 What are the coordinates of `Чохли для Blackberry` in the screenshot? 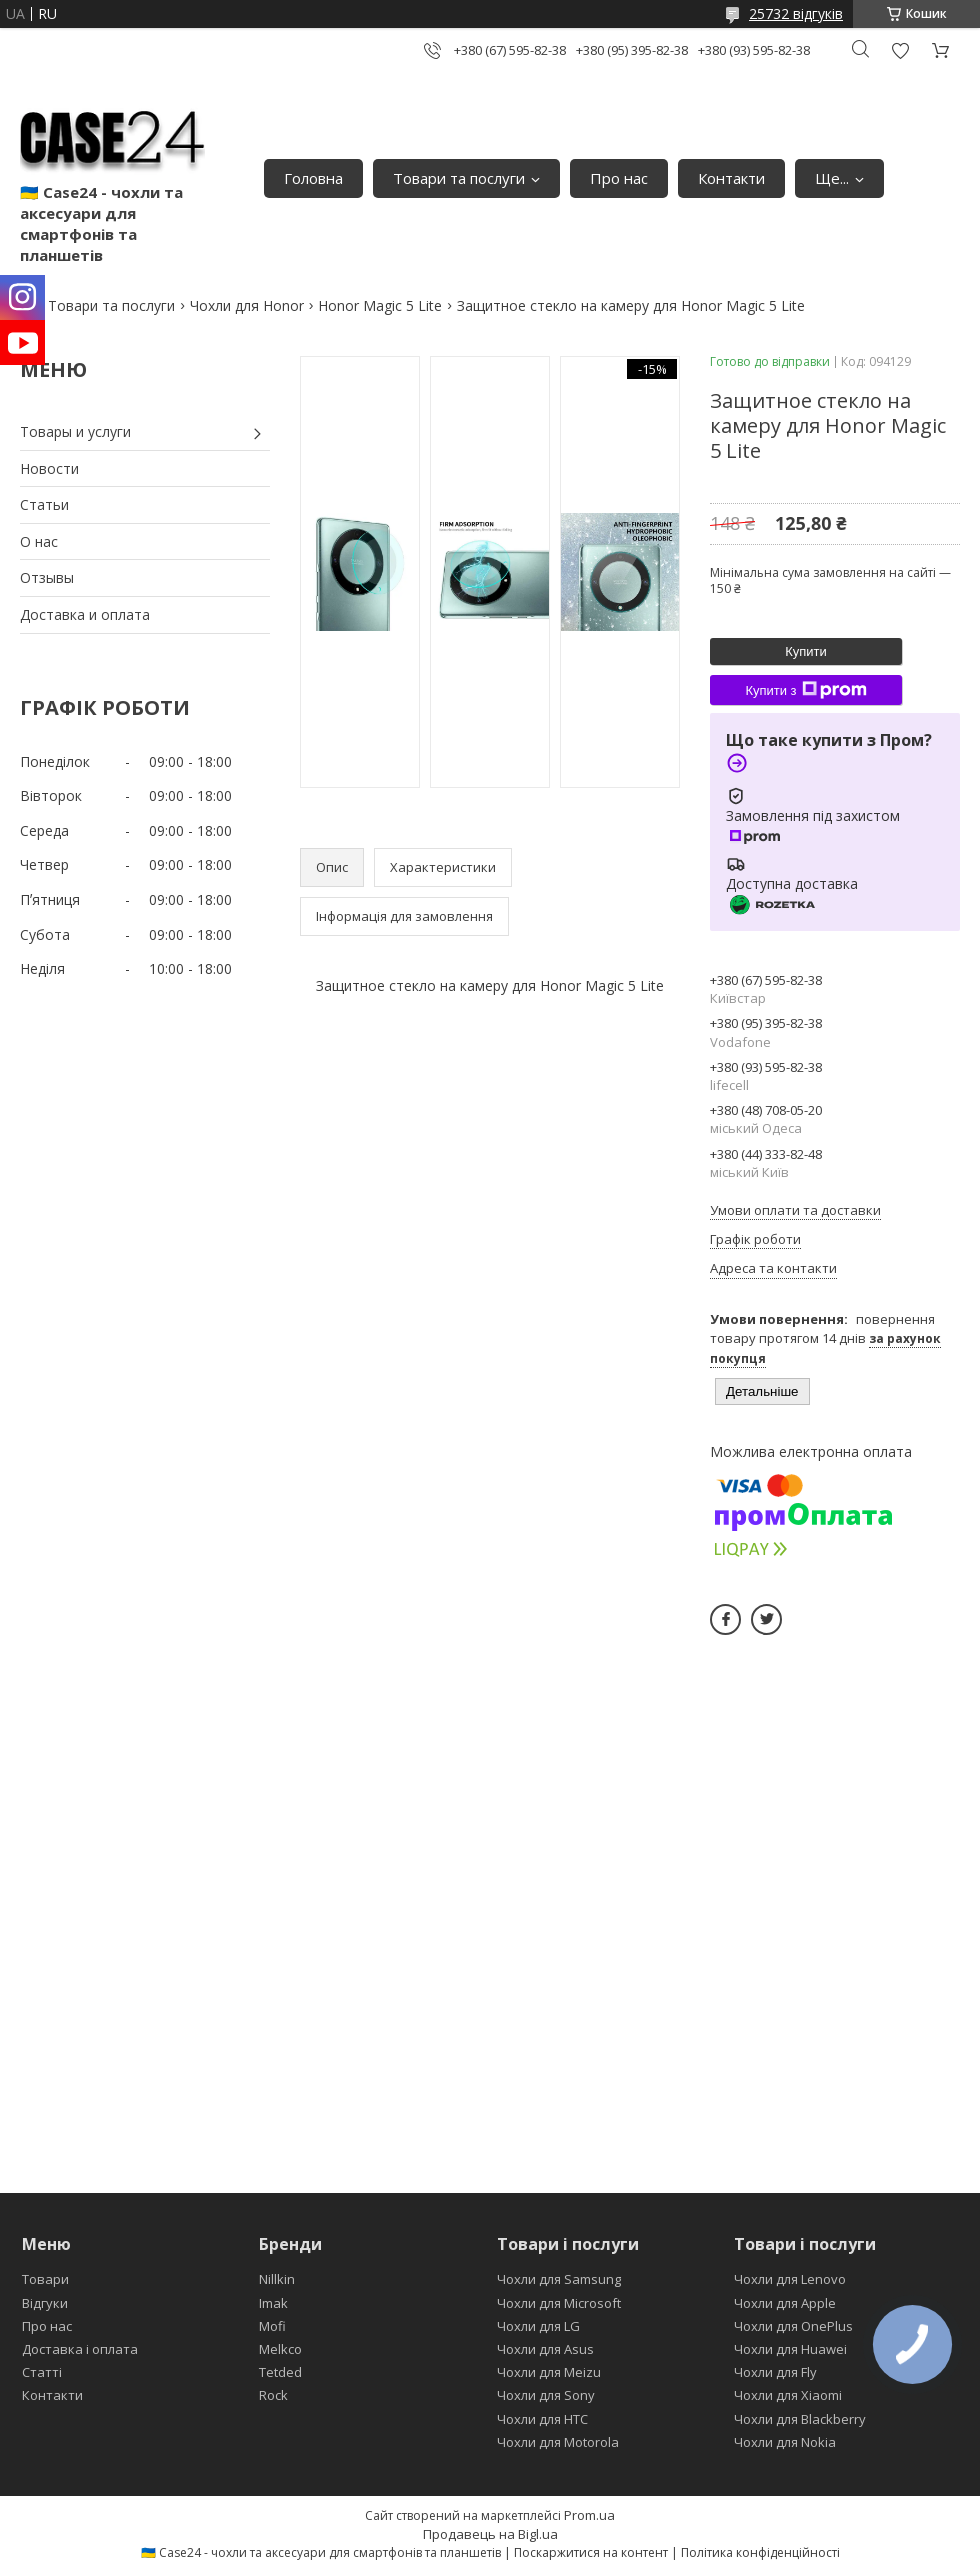 It's located at (800, 2419).